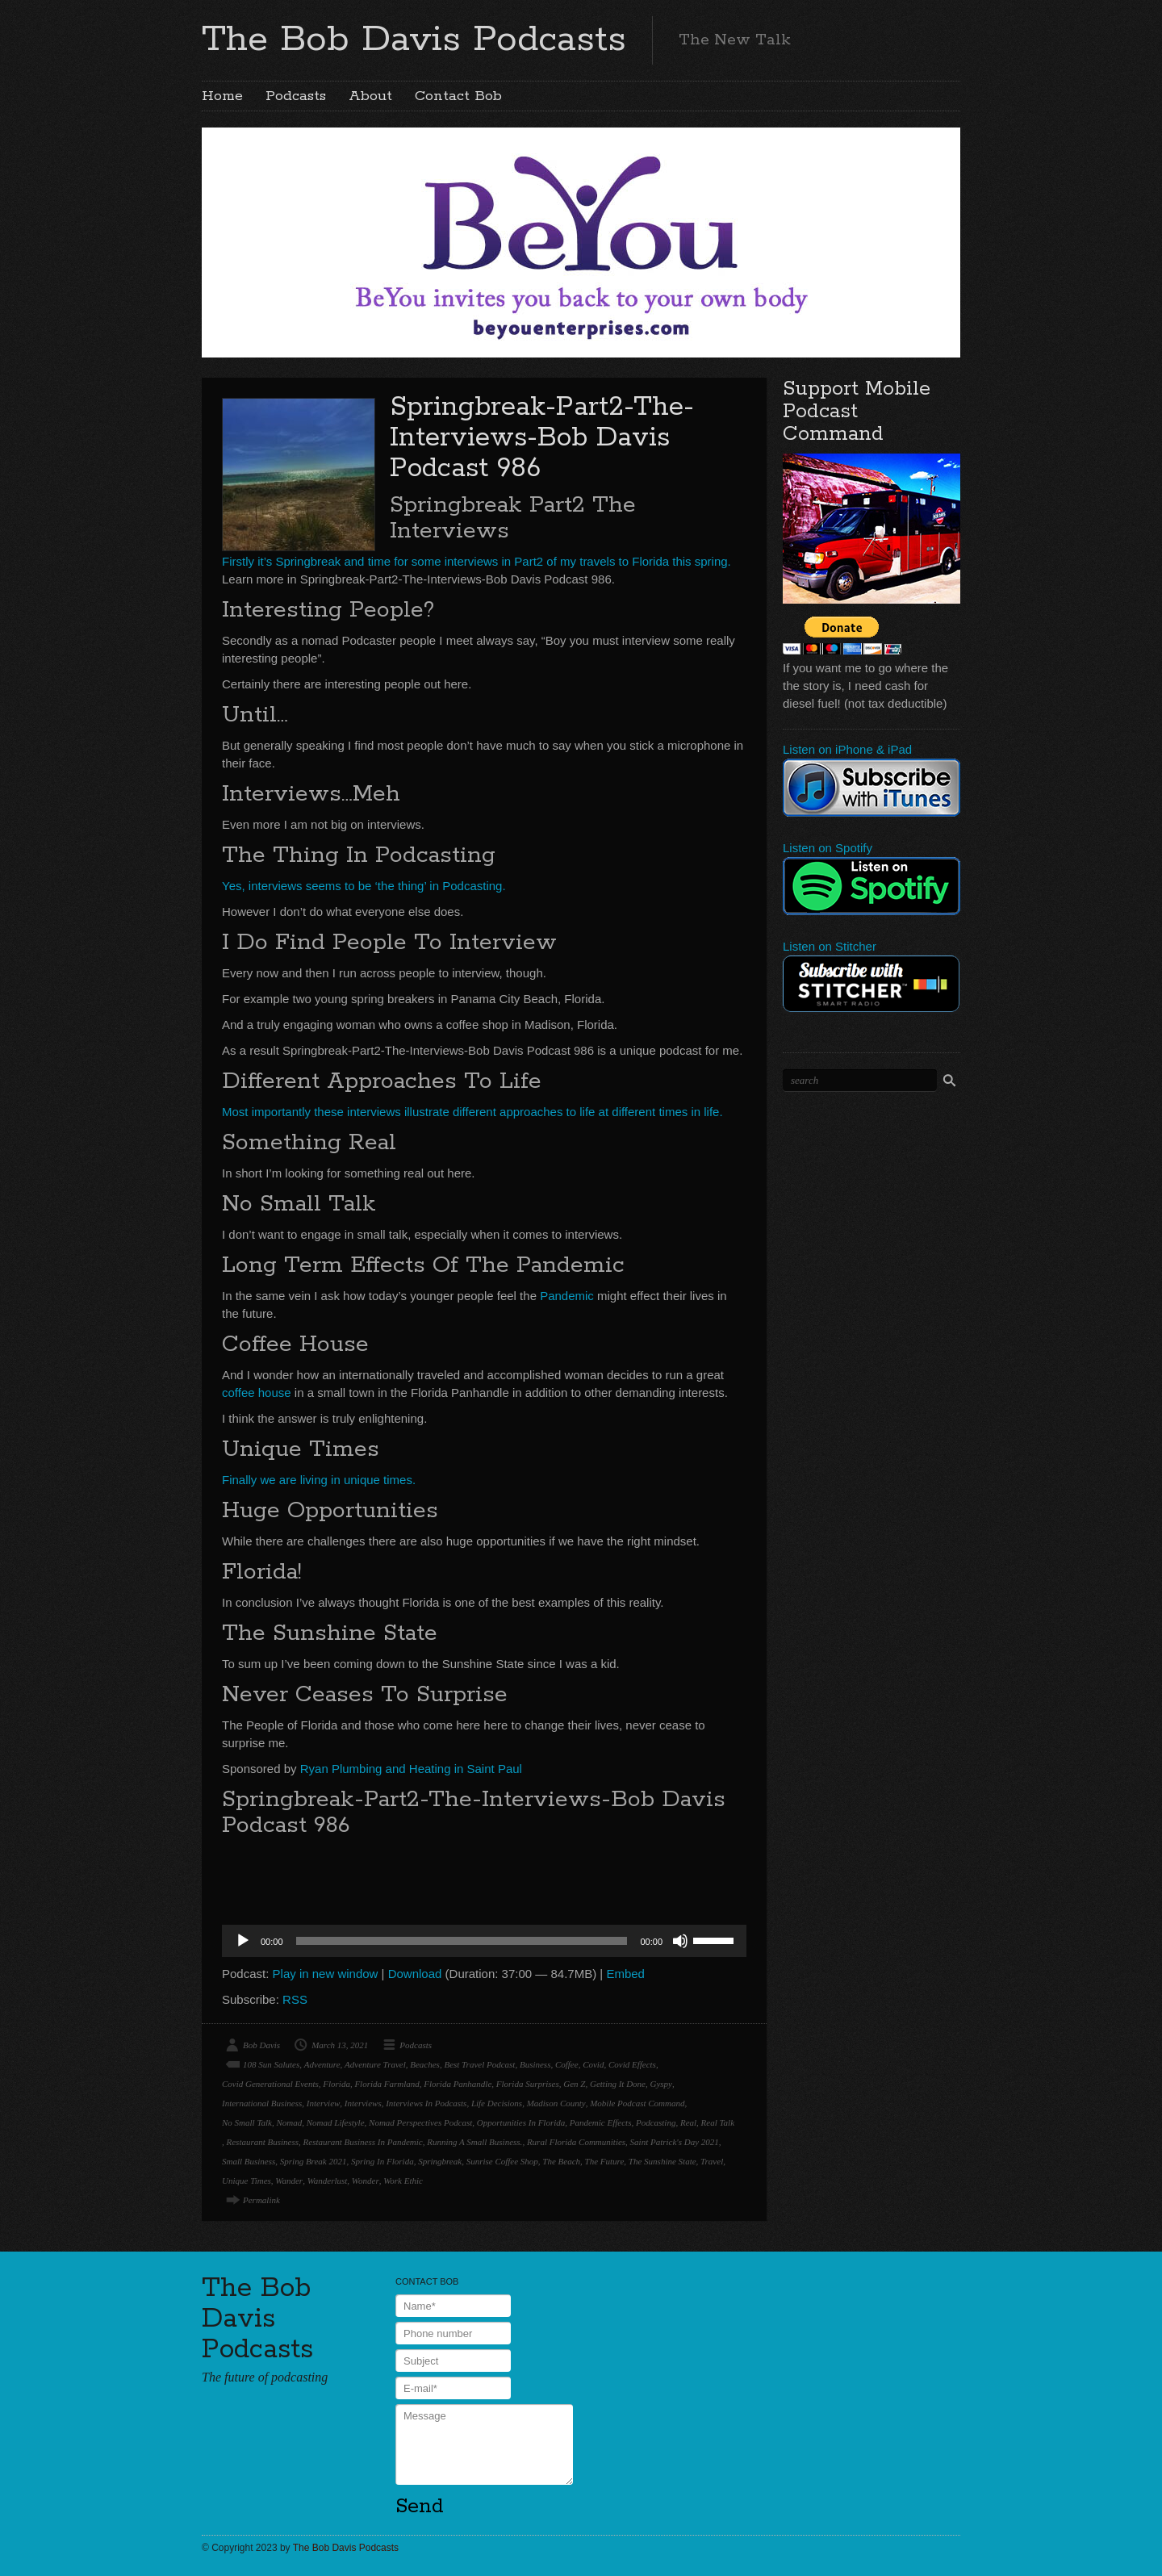  What do you see at coordinates (632, 2064) in the screenshot?
I see `Covid Effects` at bounding box center [632, 2064].